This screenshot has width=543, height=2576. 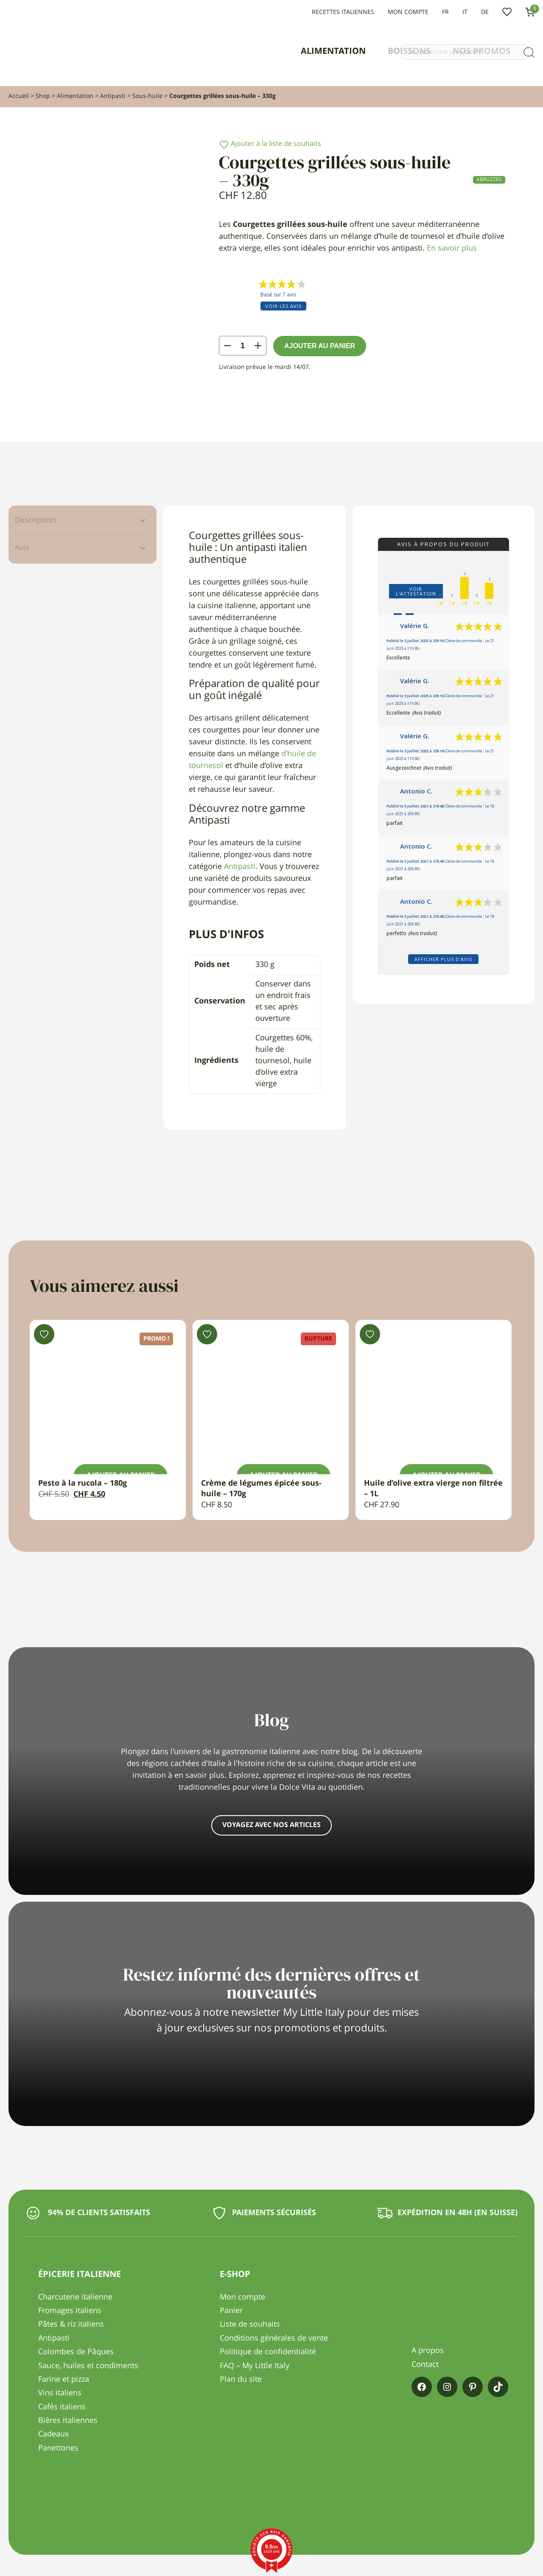 I want to click on Vins italiens, so click(x=59, y=2393).